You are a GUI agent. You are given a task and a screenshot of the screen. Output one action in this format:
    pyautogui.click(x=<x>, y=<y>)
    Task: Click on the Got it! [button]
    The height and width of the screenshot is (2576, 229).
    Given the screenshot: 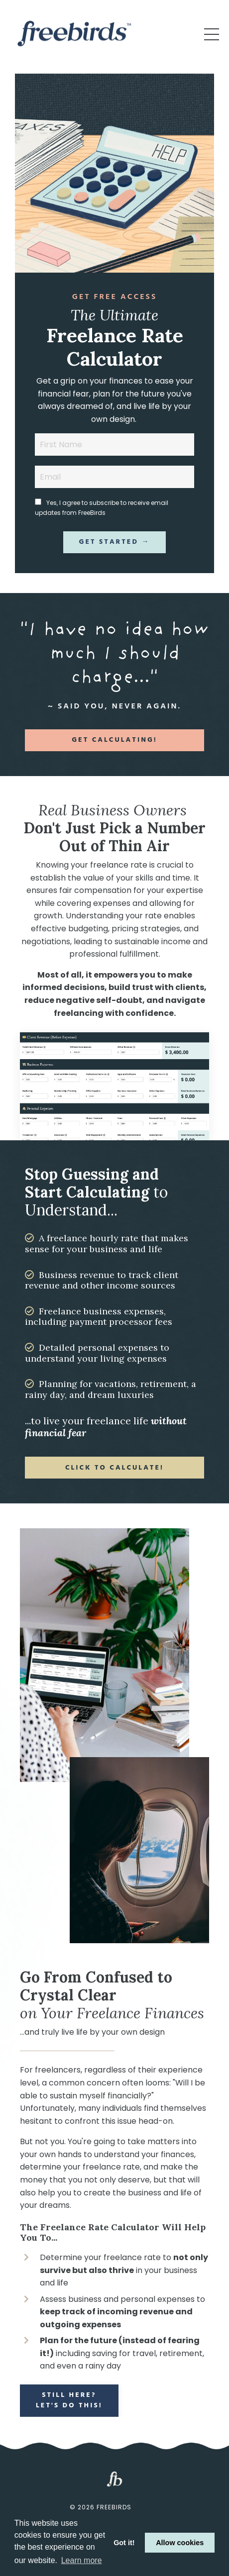 What is the action you would take?
    pyautogui.click(x=124, y=2543)
    